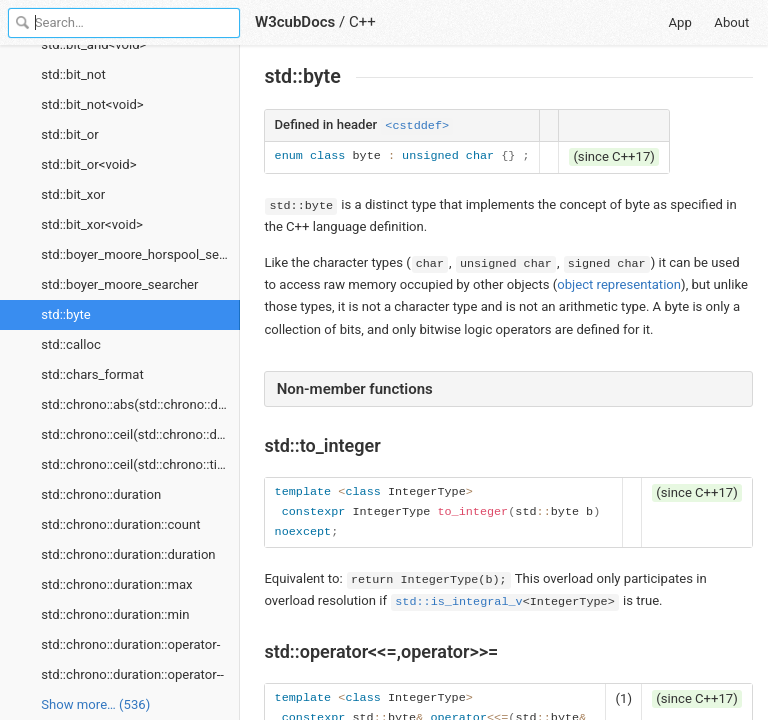 The image size is (768, 720). I want to click on std::chrono::abs(std::chrono::duration), so click(140, 404).